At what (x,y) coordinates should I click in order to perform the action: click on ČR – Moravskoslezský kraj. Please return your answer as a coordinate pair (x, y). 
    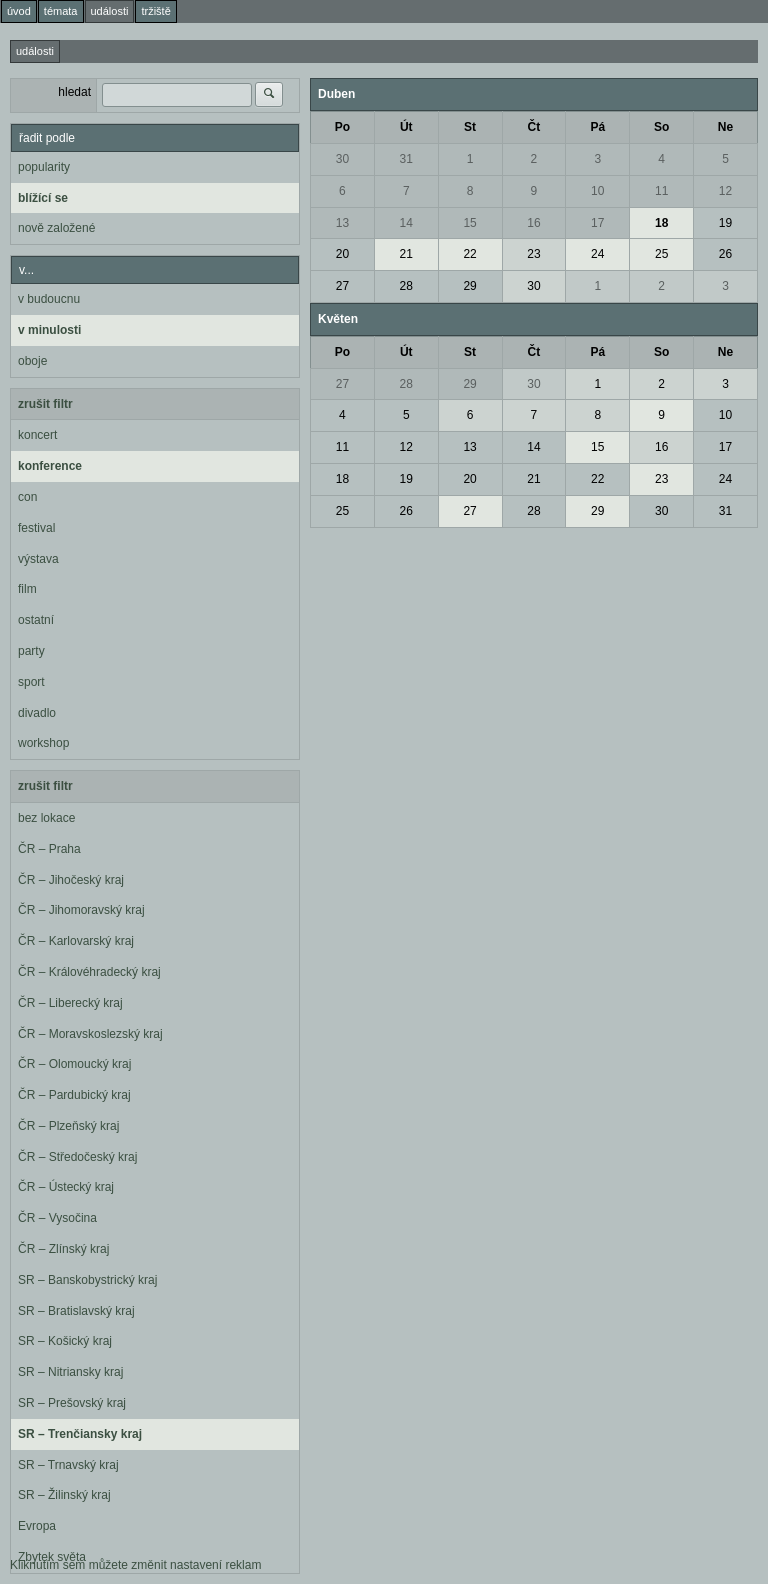
    Looking at the image, I should click on (90, 1034).